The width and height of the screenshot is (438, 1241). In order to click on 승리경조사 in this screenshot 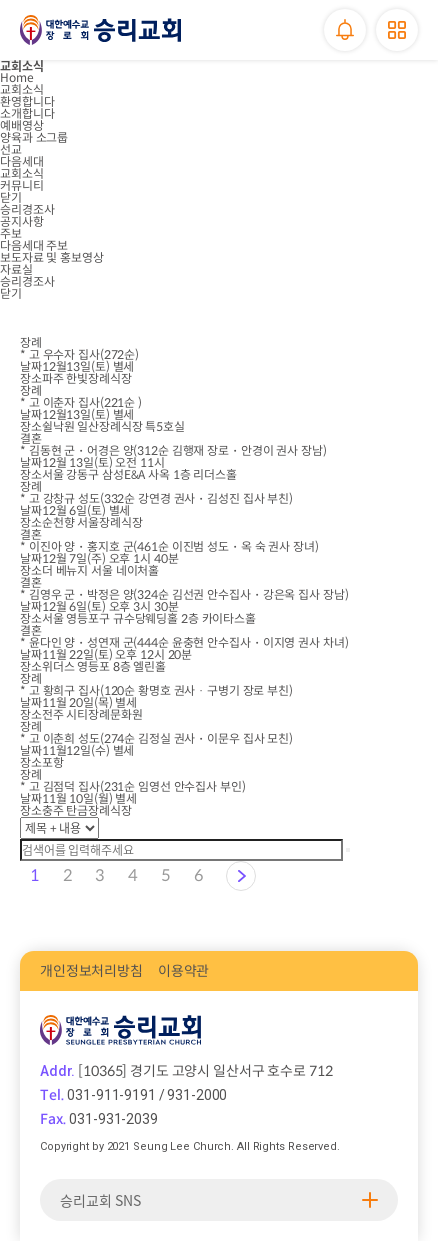, I will do `click(27, 209)`.